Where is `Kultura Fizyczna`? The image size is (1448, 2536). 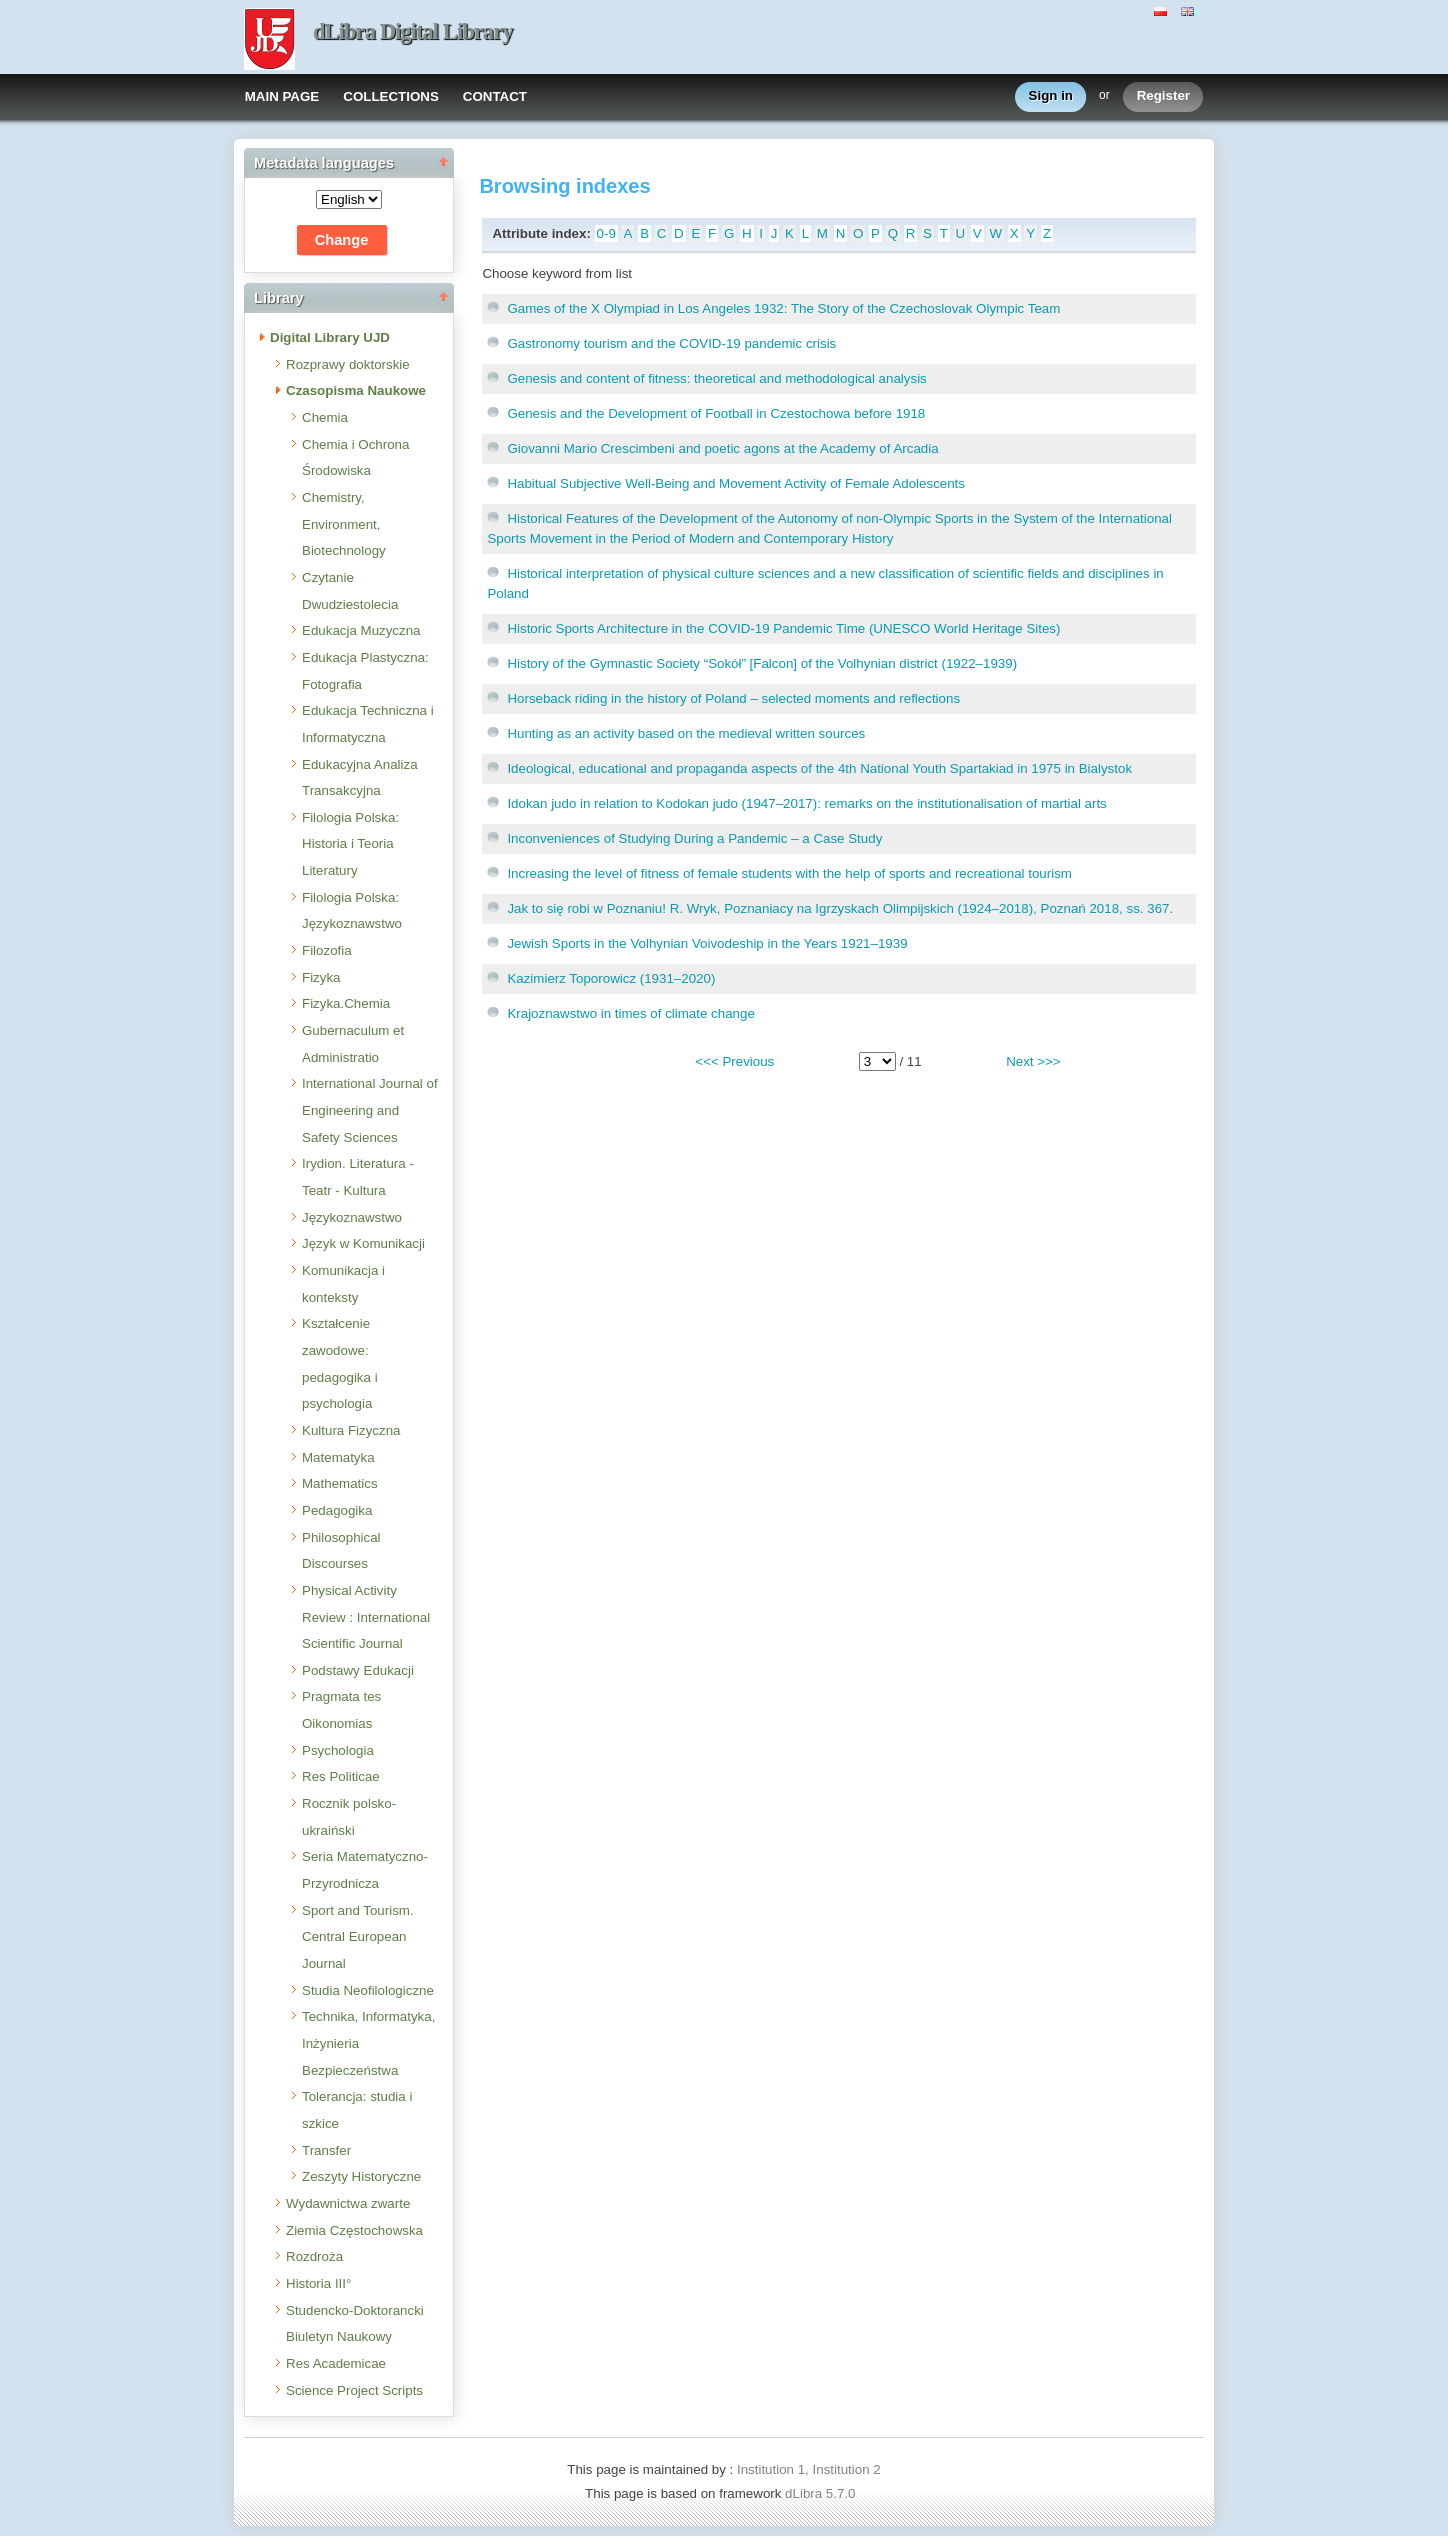
Kultura Fizyczna is located at coordinates (351, 1430).